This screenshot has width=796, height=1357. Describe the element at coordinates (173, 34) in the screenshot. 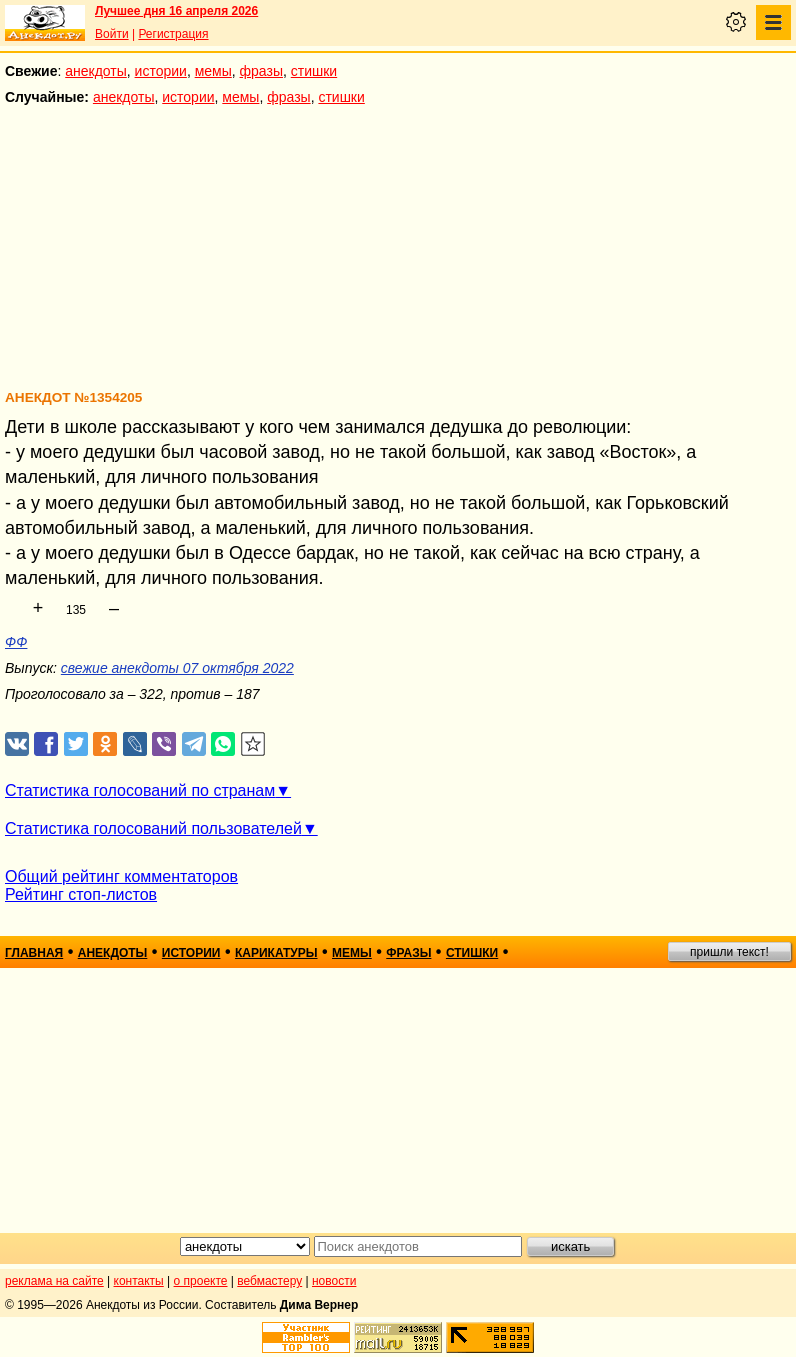

I see `Регистрация` at that location.